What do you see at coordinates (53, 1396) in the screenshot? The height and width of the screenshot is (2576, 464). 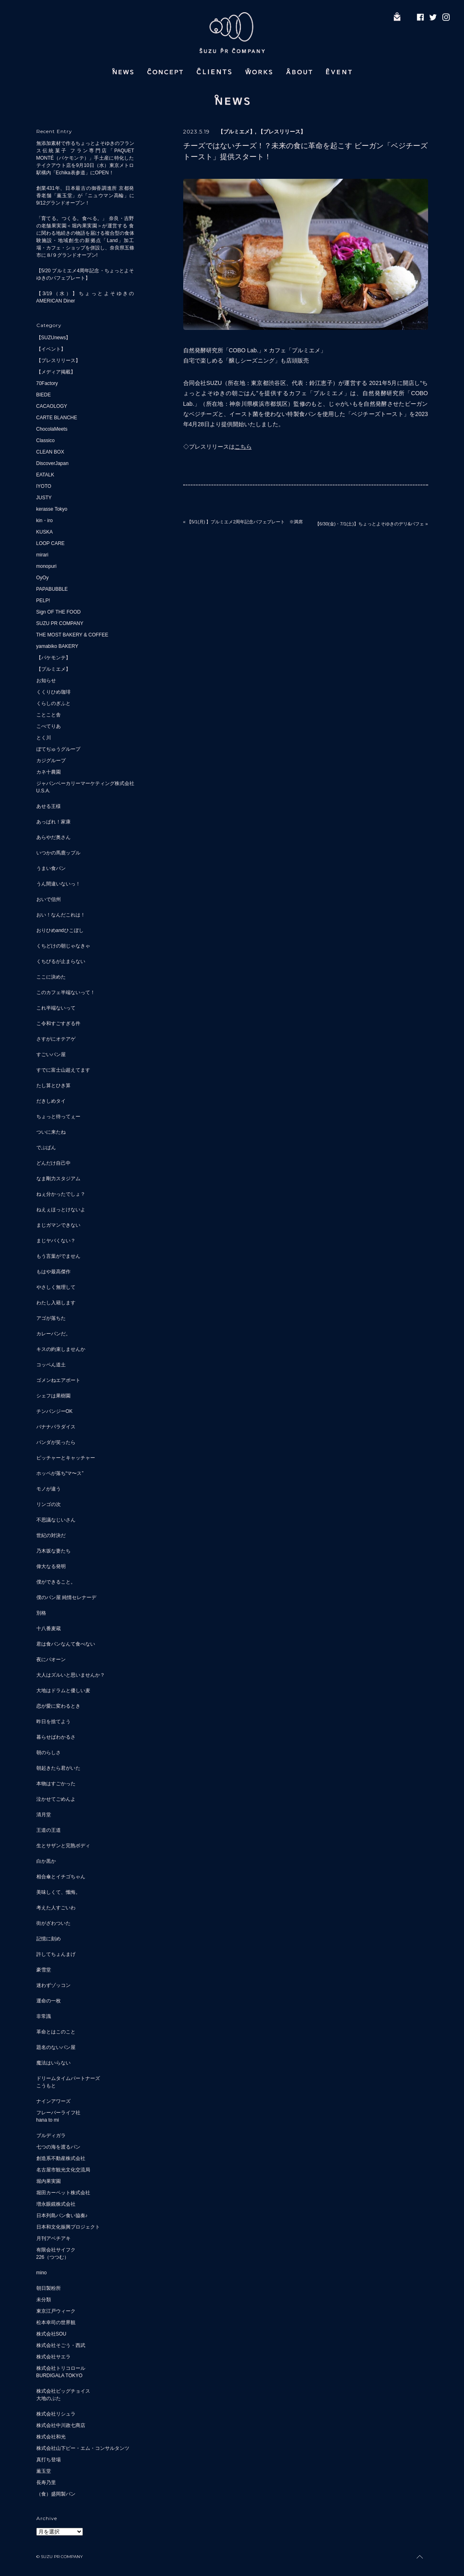 I see `シェフは果樹園` at bounding box center [53, 1396].